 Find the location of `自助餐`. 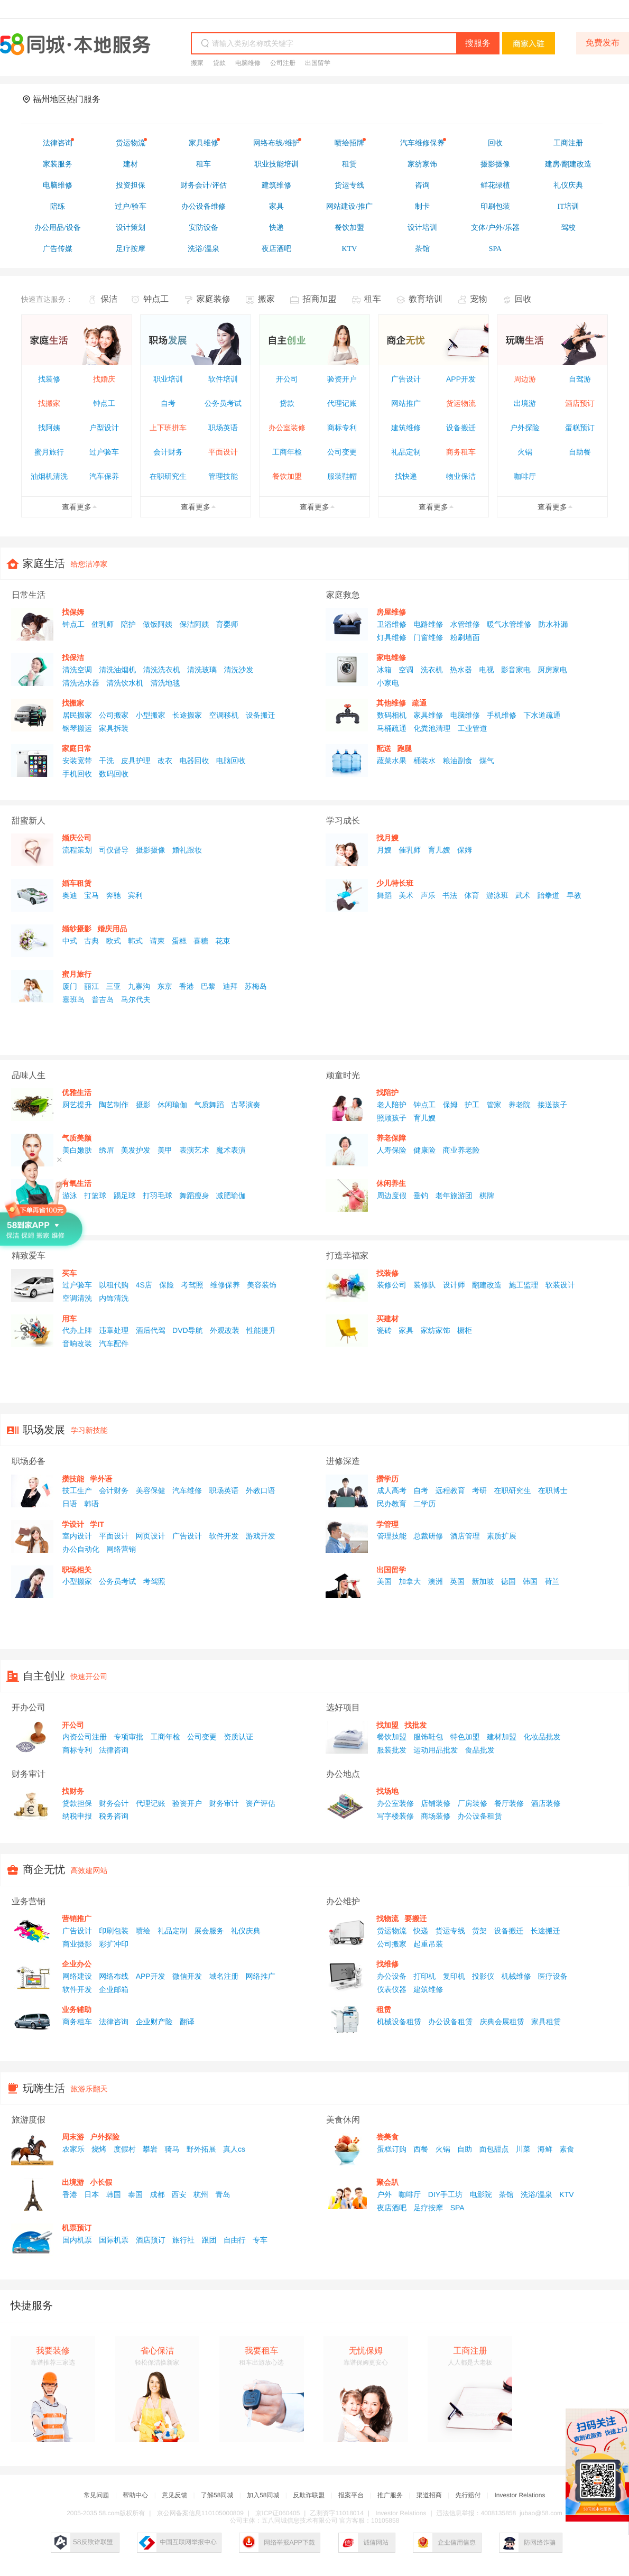

自助餐 is located at coordinates (580, 452).